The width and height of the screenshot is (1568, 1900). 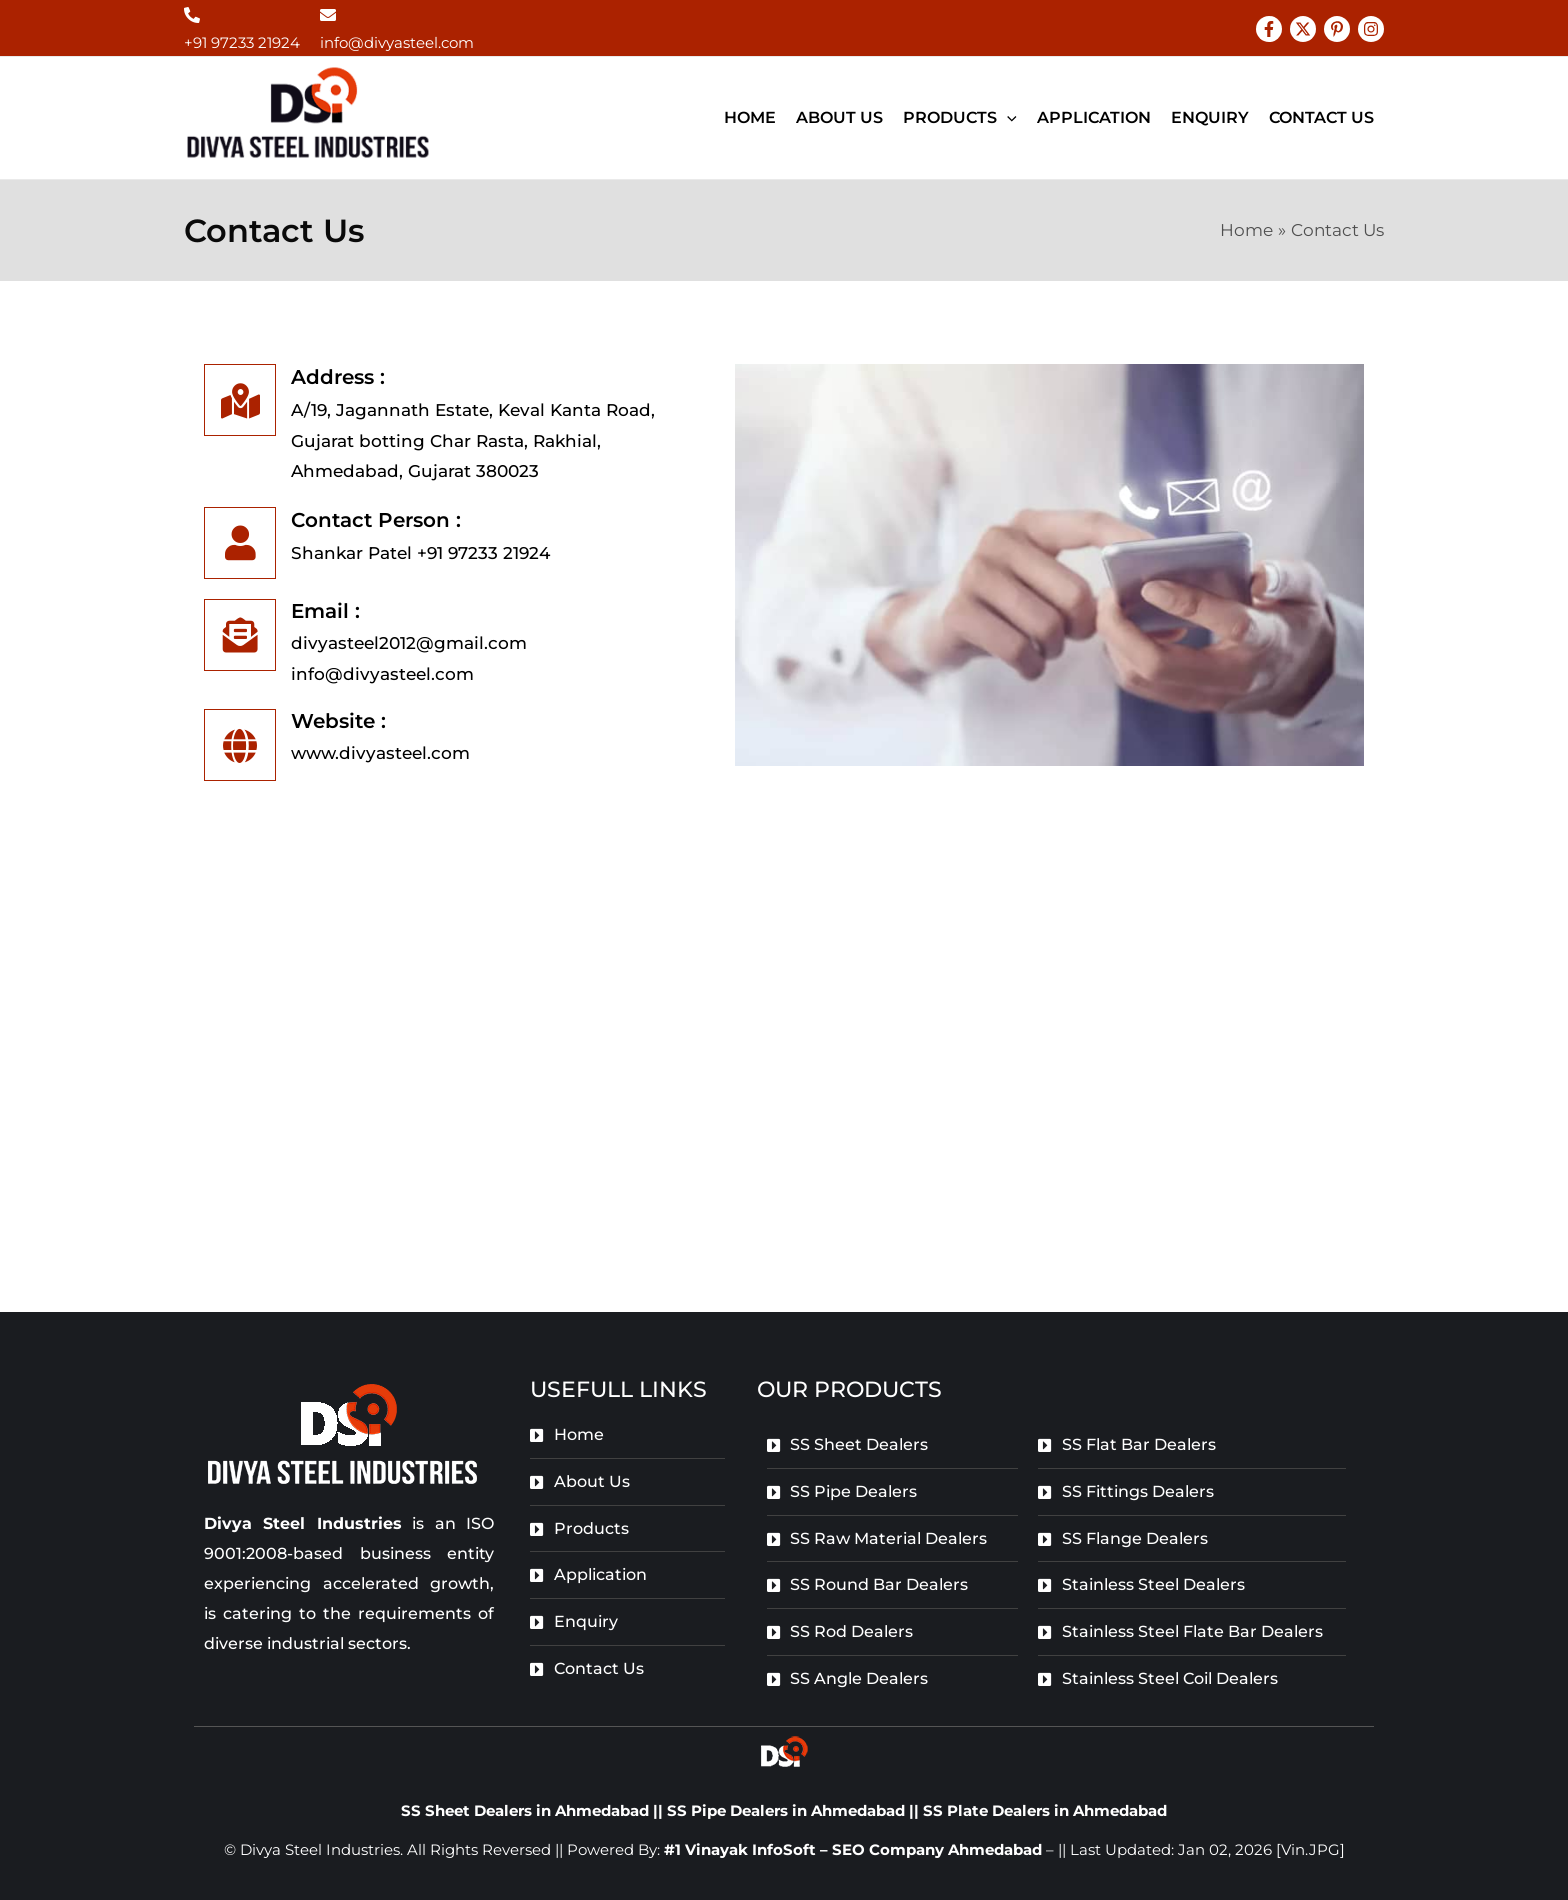 What do you see at coordinates (788, 1810) in the screenshot?
I see `SS Pipe Dealers in Ahmedabad` at bounding box center [788, 1810].